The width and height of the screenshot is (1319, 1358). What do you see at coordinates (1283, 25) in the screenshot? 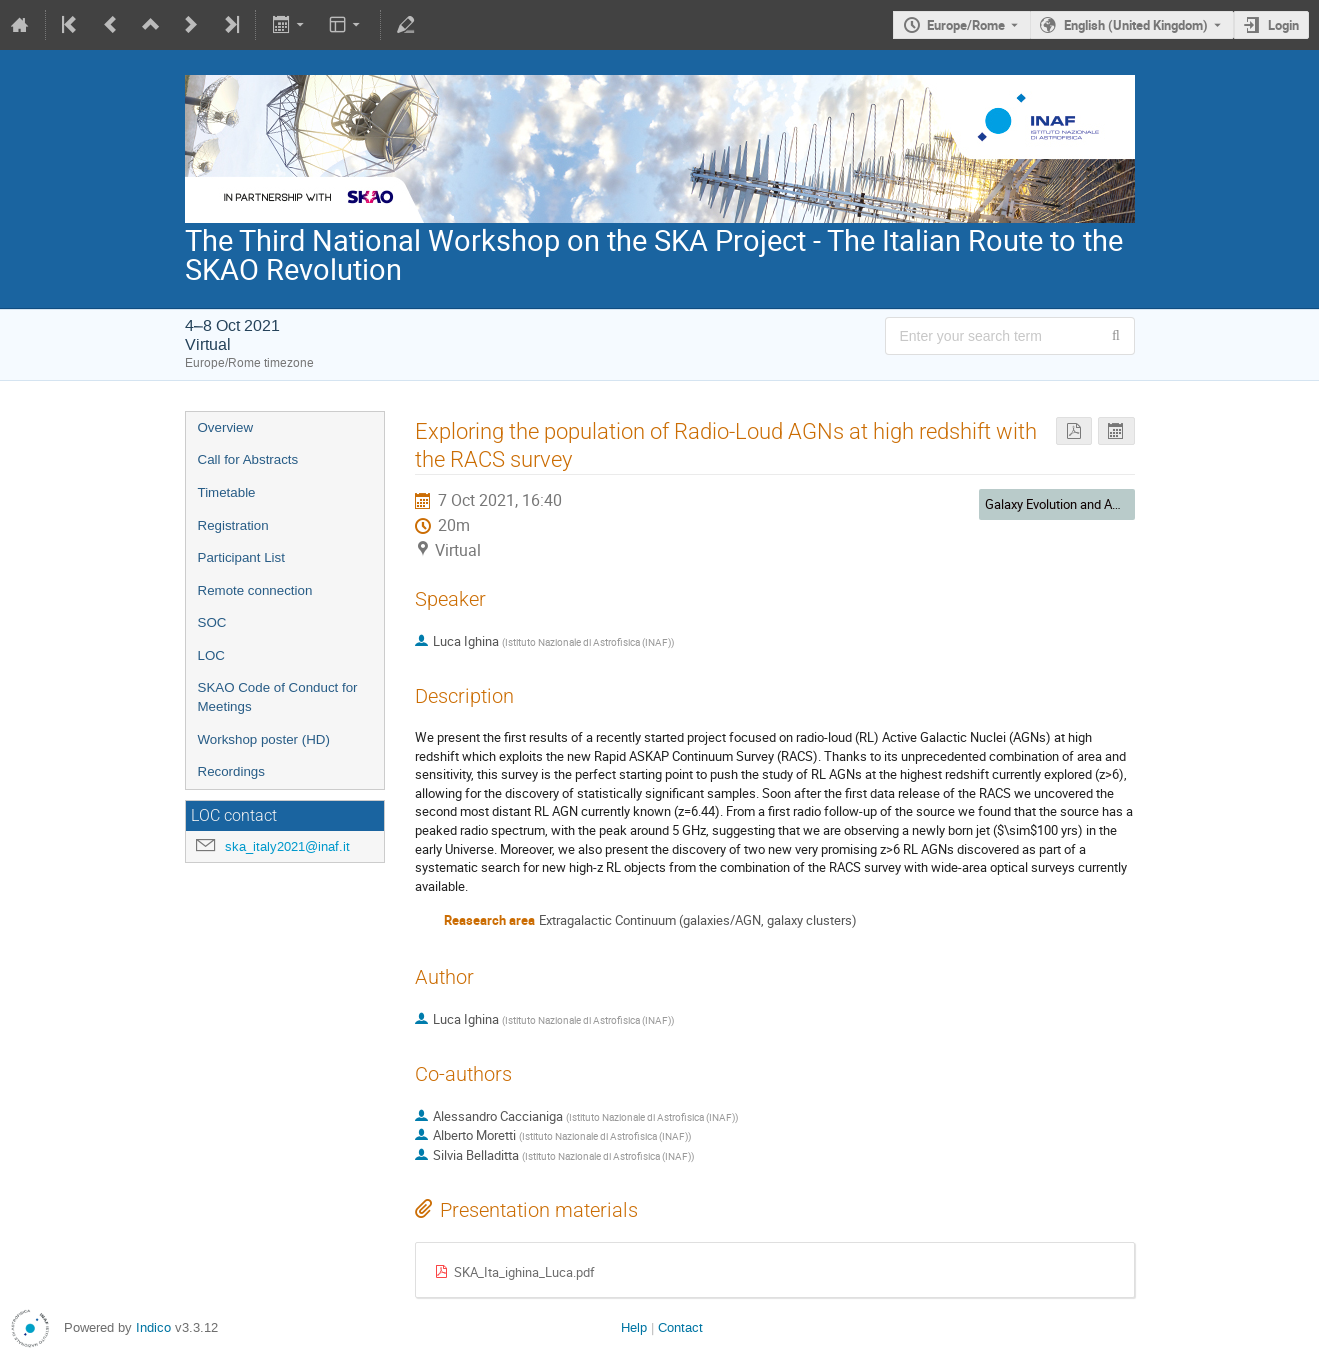
I see `Login` at bounding box center [1283, 25].